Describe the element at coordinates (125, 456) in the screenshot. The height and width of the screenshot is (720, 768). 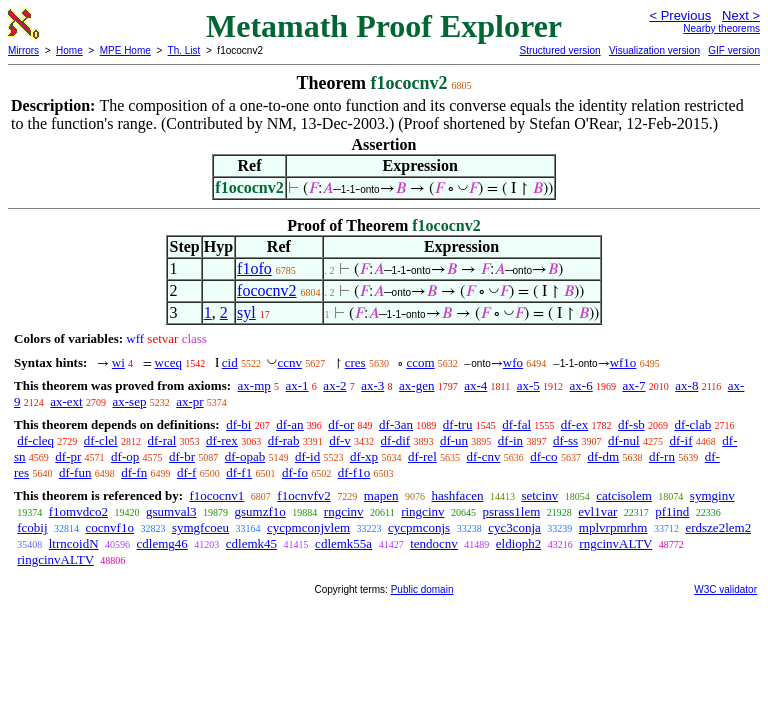
I see `df-op` at that location.